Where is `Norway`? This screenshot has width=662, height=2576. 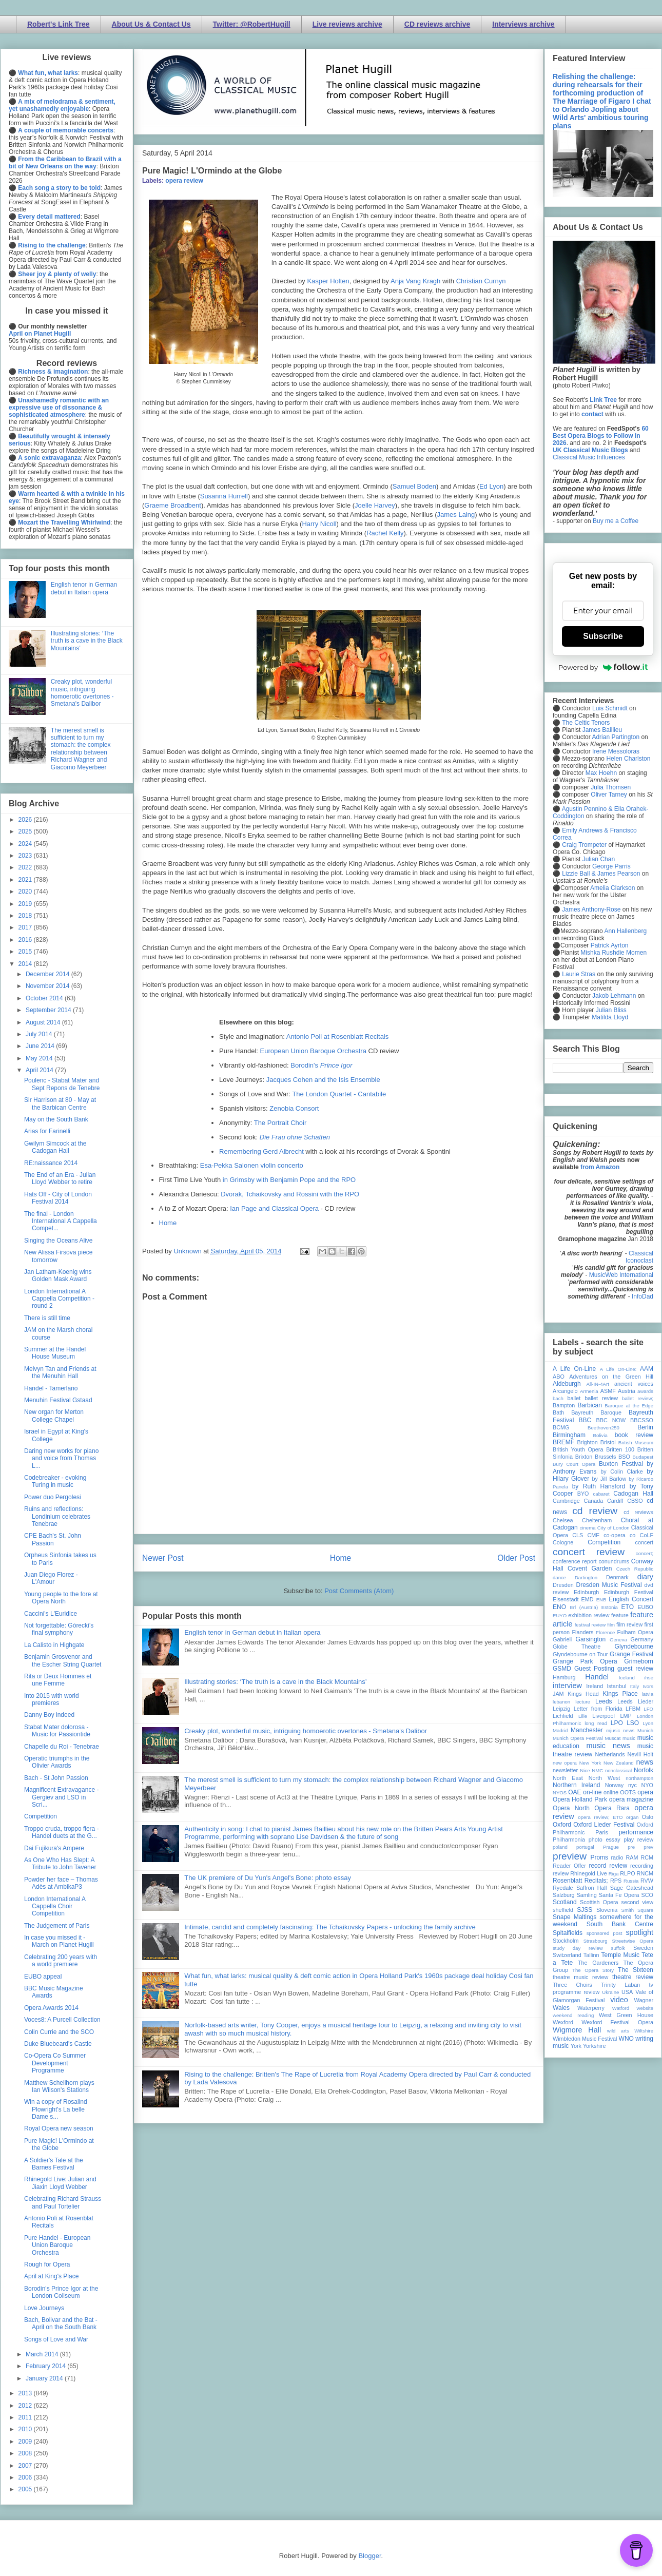
Norway is located at coordinates (614, 1785).